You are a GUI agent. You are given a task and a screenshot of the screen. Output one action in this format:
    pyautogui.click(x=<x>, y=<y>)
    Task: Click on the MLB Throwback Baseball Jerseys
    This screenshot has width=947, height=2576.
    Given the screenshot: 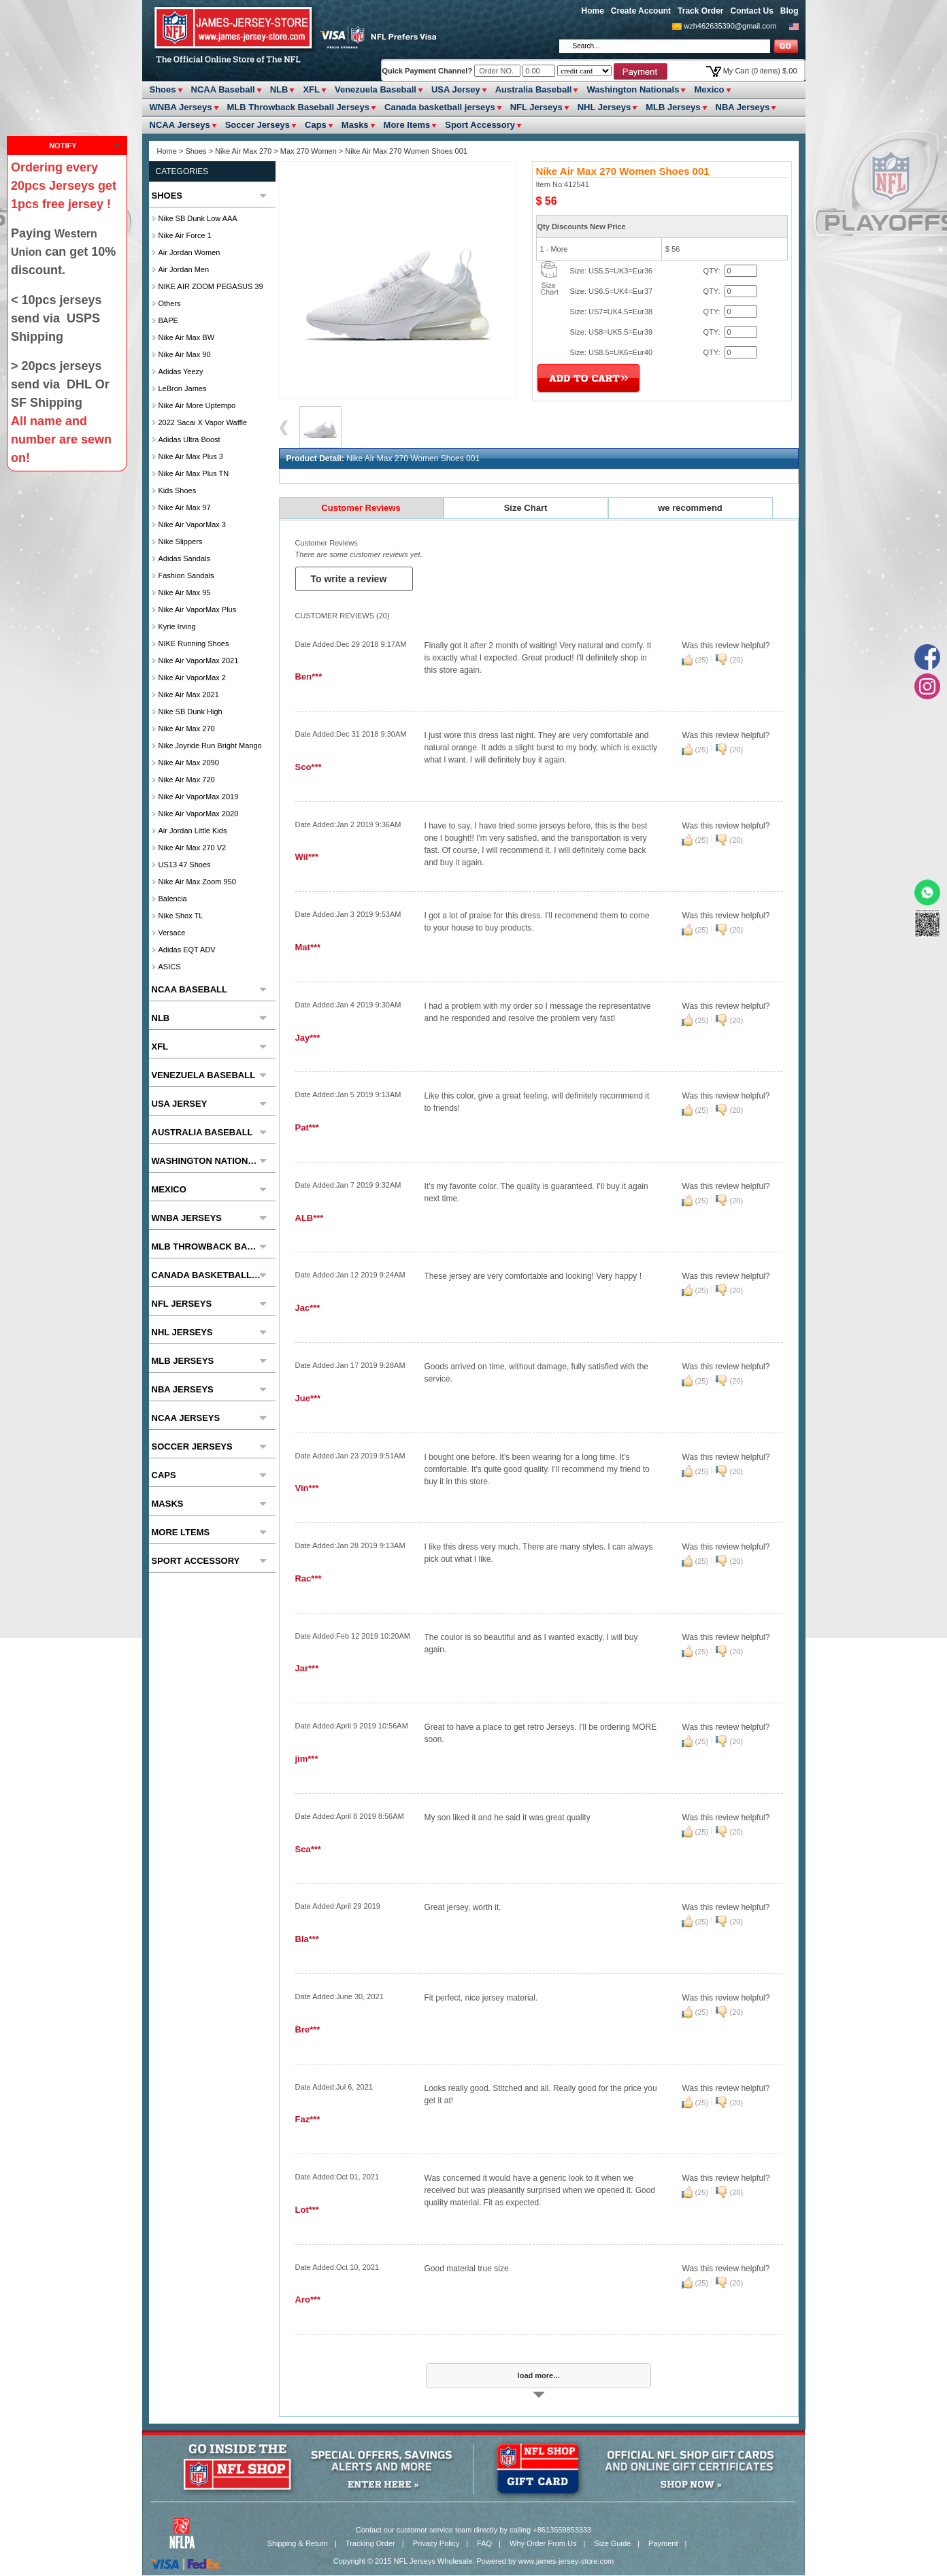 What is the action you would take?
    pyautogui.click(x=298, y=107)
    